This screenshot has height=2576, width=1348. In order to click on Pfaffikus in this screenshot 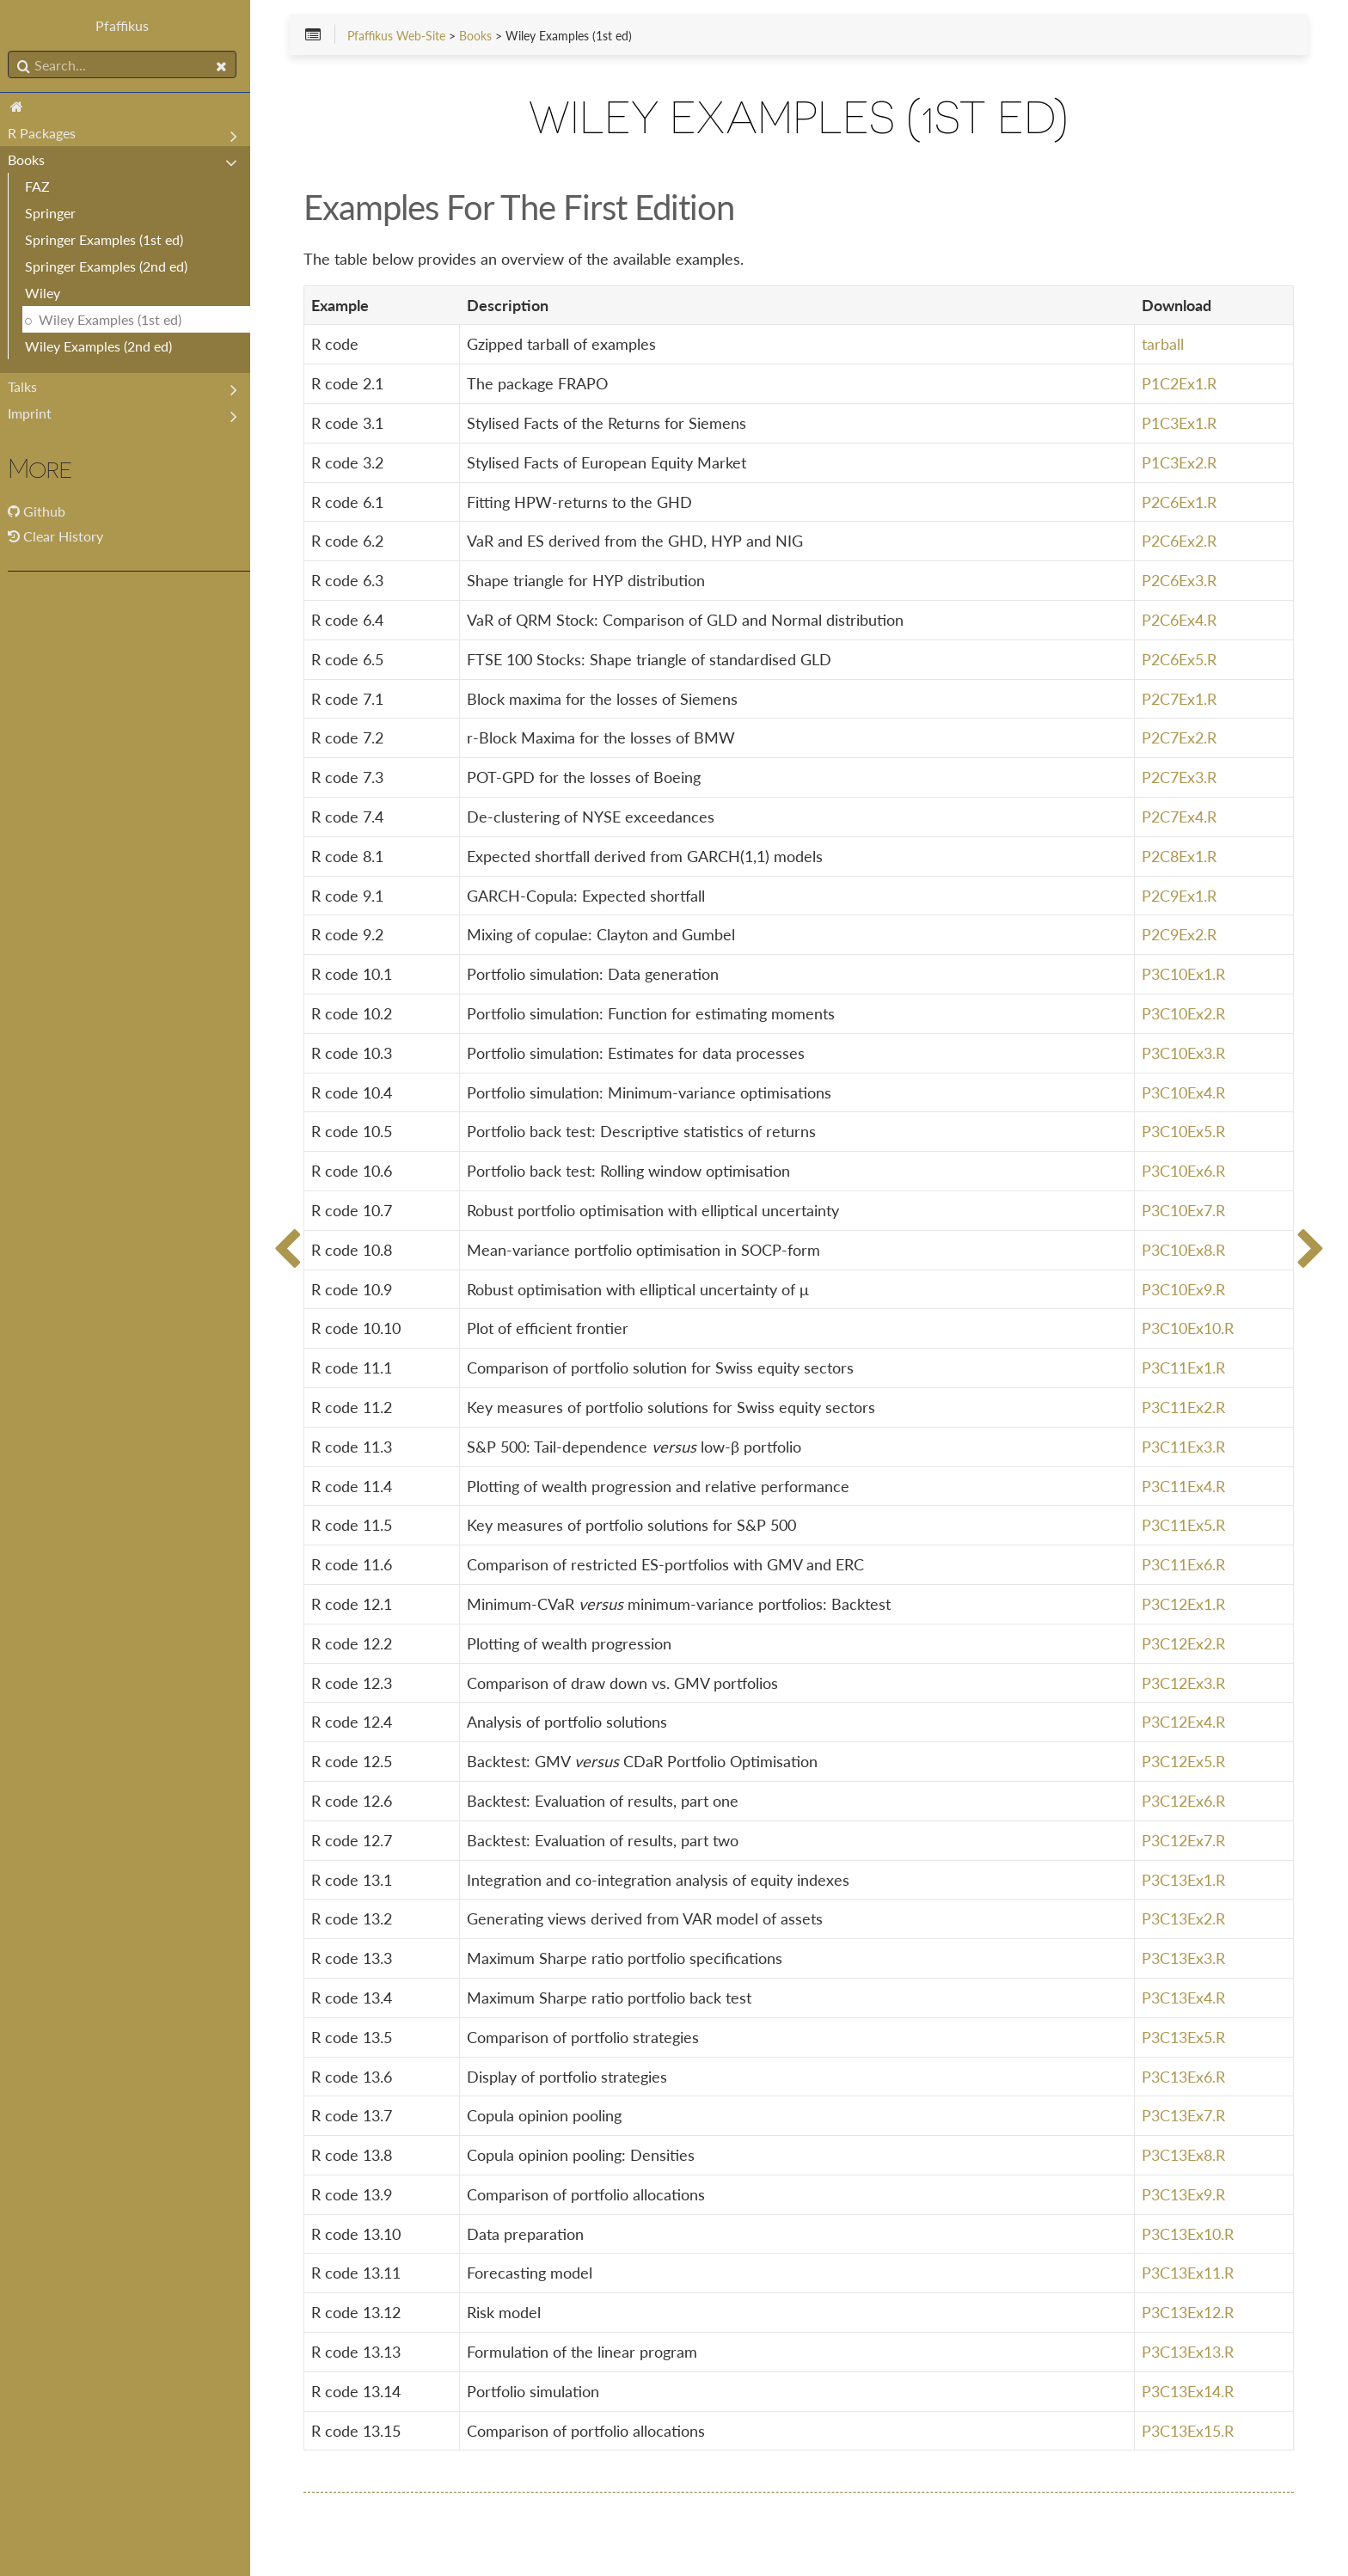, I will do `click(129, 25)`.